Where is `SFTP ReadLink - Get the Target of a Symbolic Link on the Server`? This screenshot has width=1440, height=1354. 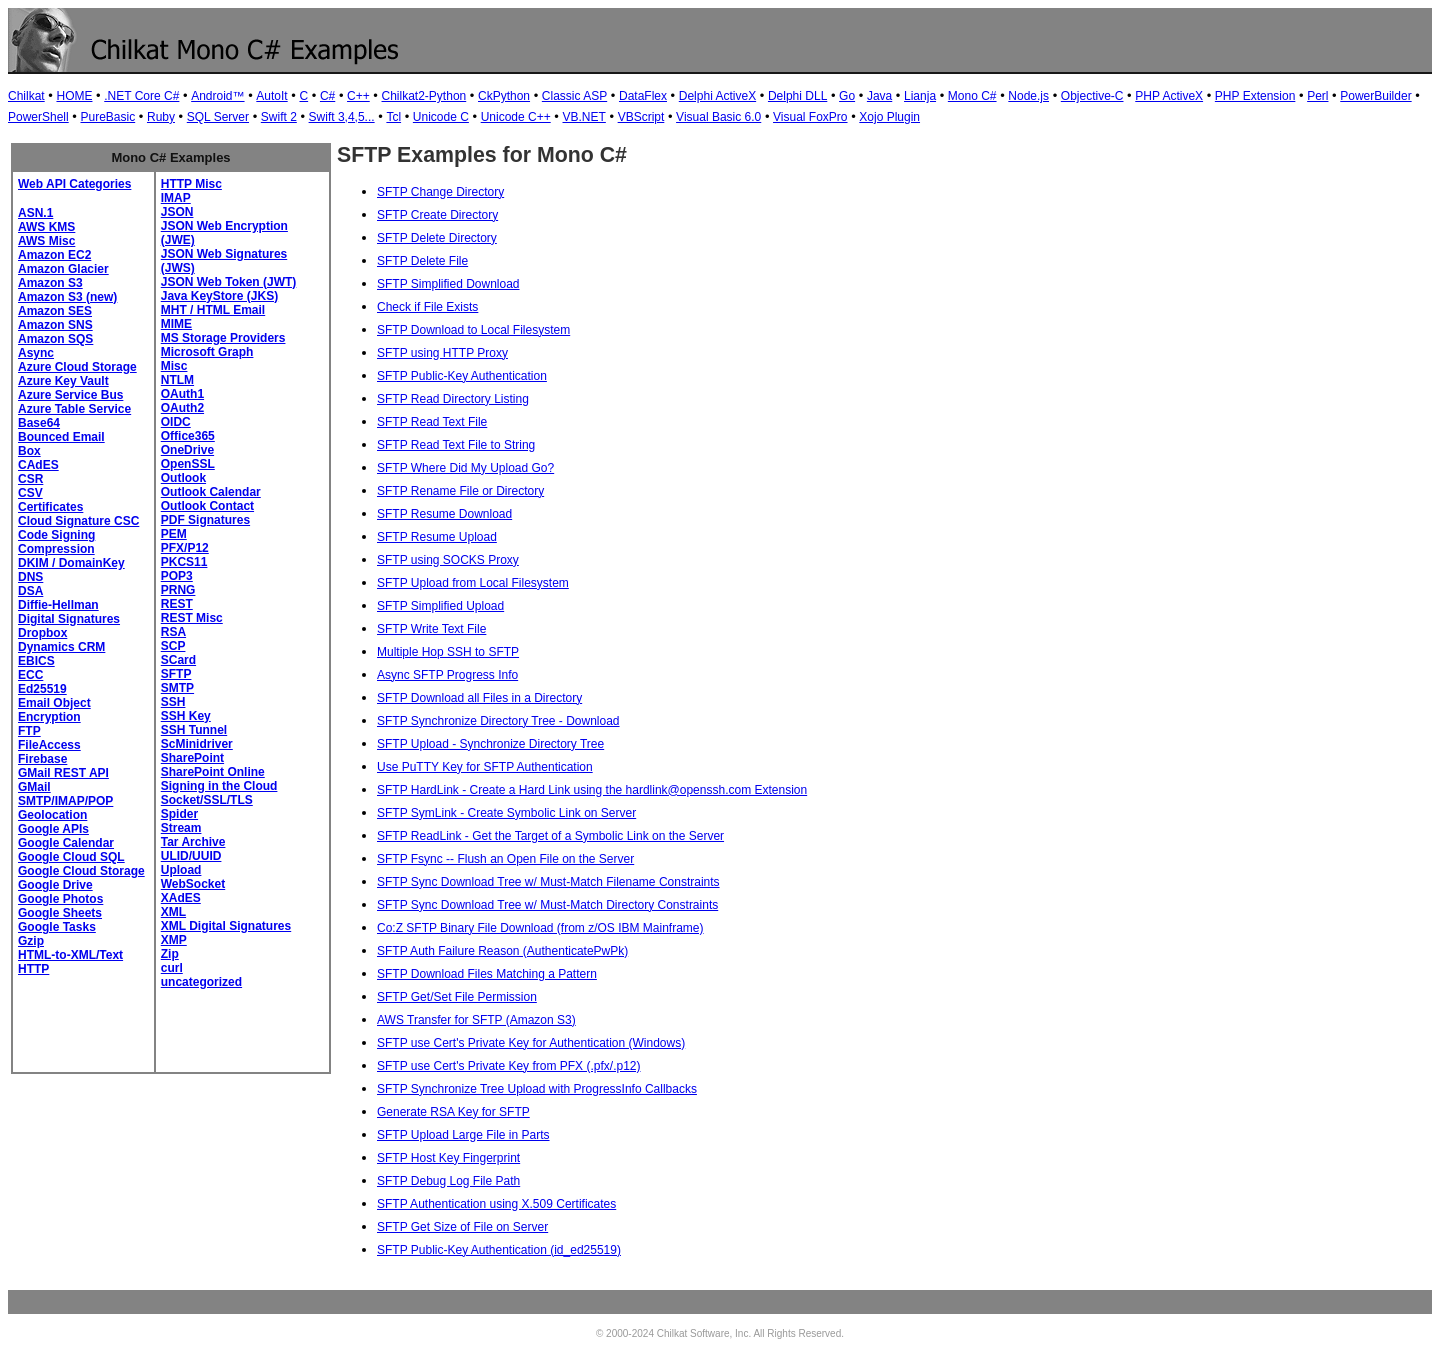
SFTP ReadLink - Get the Target of a Symbolic Link on the Server is located at coordinates (550, 836).